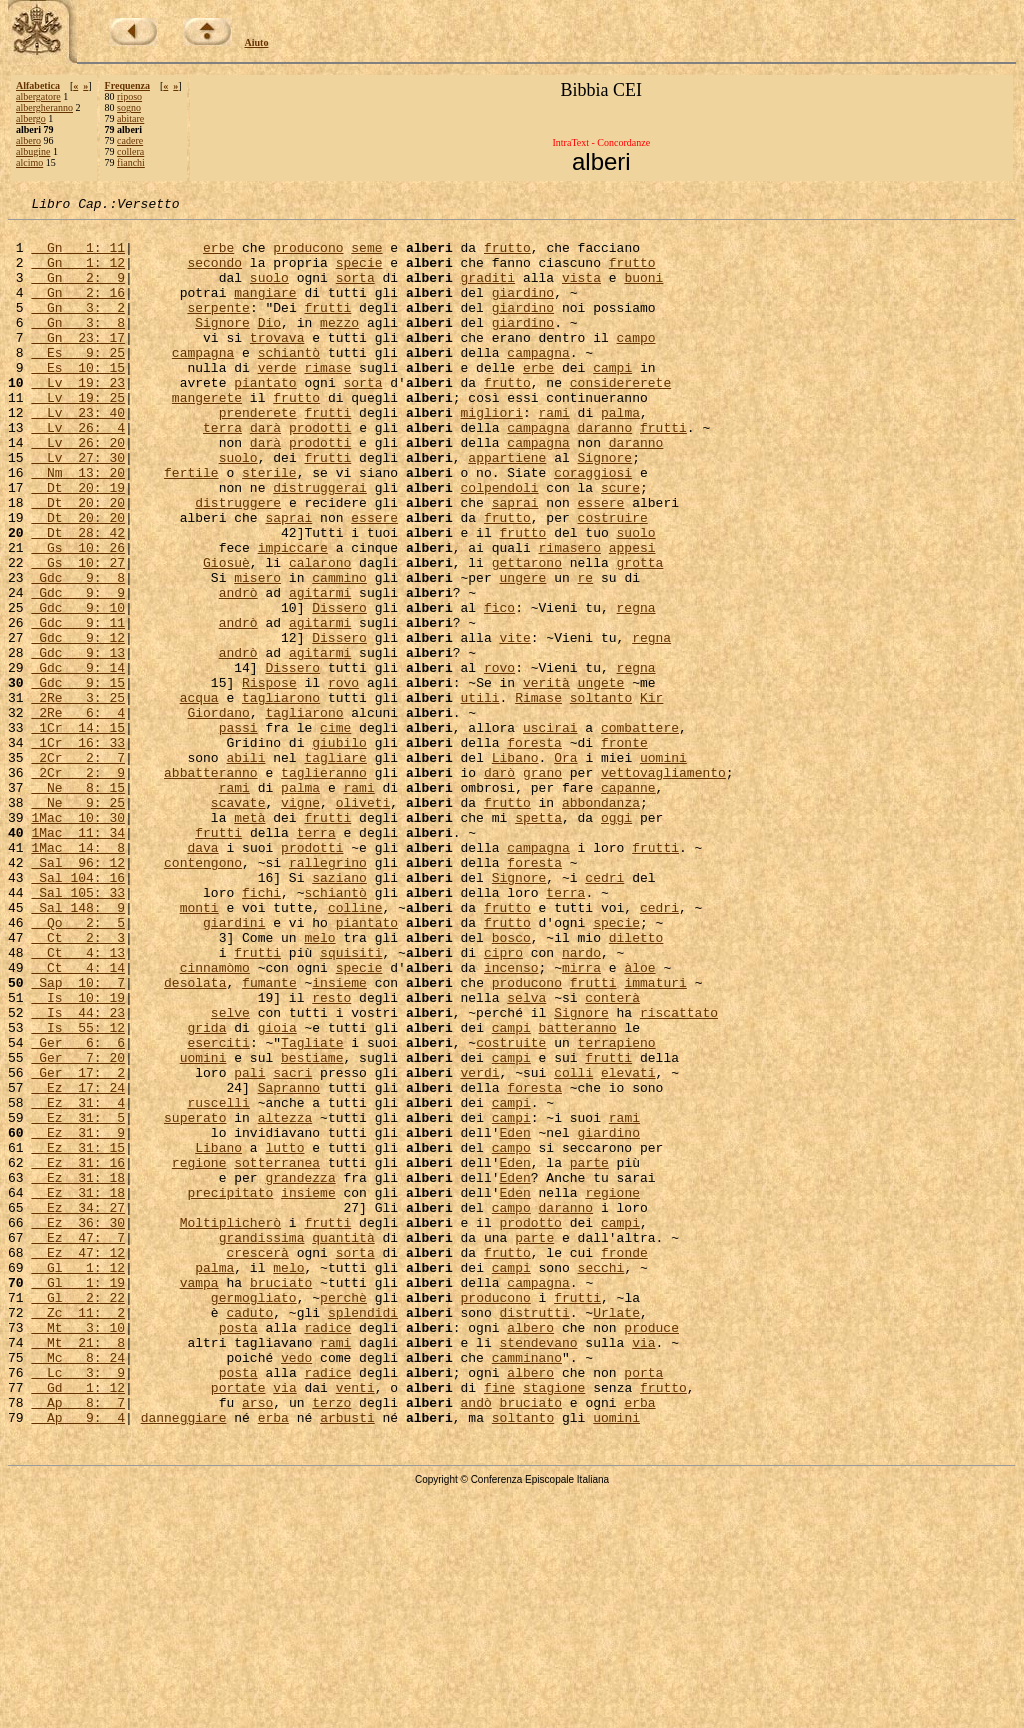 This screenshot has width=1024, height=1728. What do you see at coordinates (78, 364) in the screenshot?
I see `Gn 23: 17` at bounding box center [78, 364].